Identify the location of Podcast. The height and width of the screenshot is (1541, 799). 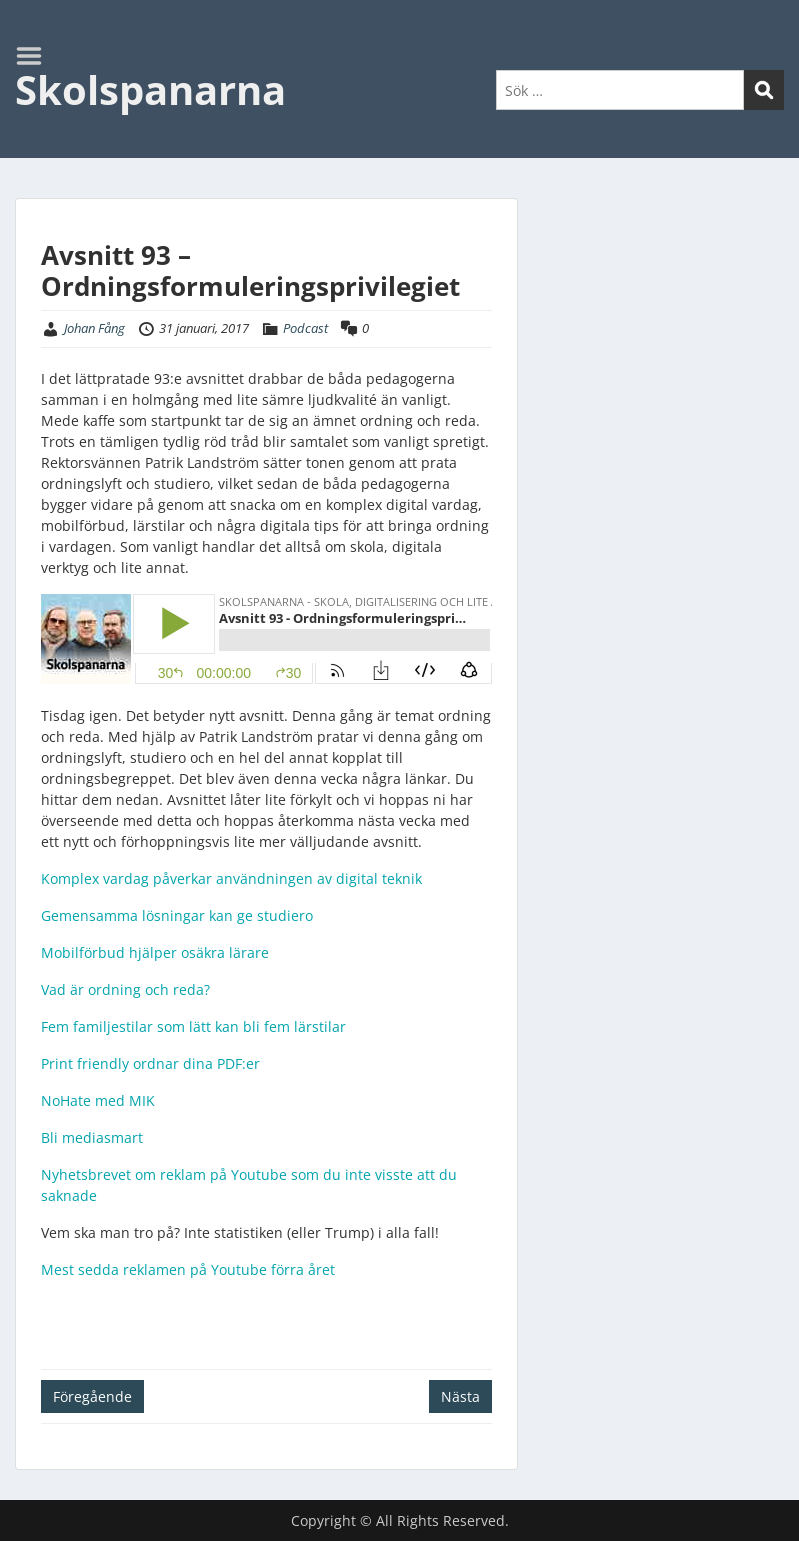
(305, 328).